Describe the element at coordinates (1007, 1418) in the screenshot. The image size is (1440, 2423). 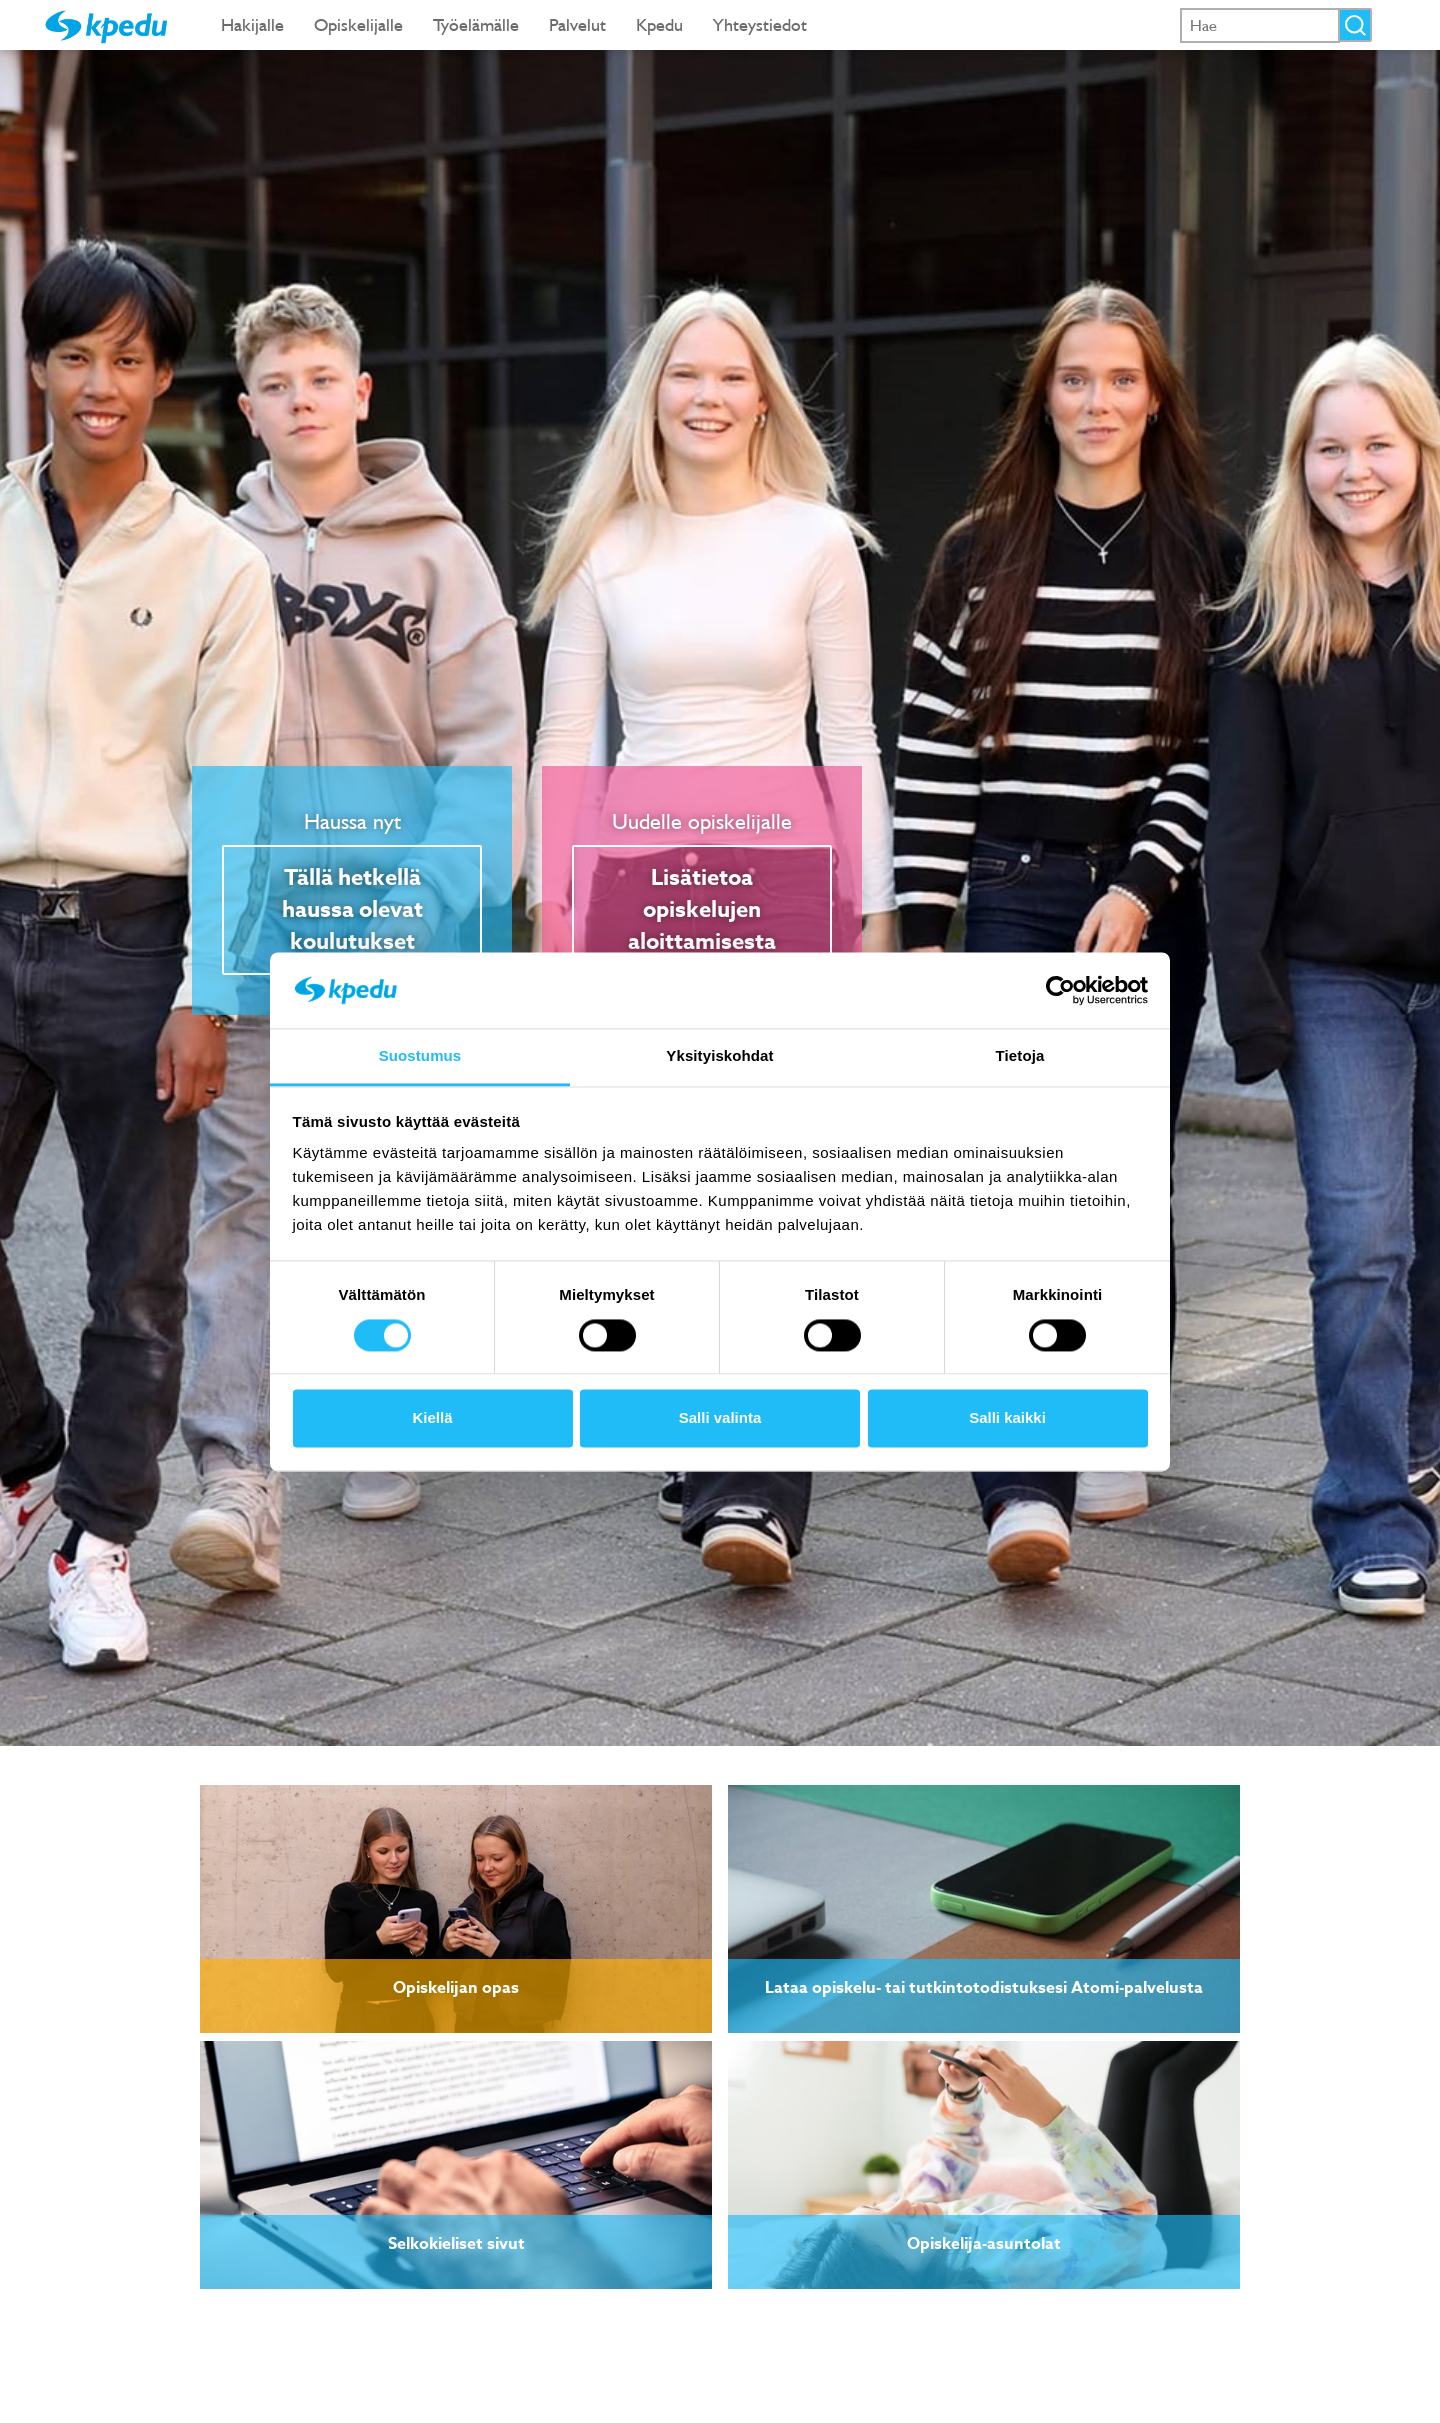
I see `Salli kaikki` at that location.